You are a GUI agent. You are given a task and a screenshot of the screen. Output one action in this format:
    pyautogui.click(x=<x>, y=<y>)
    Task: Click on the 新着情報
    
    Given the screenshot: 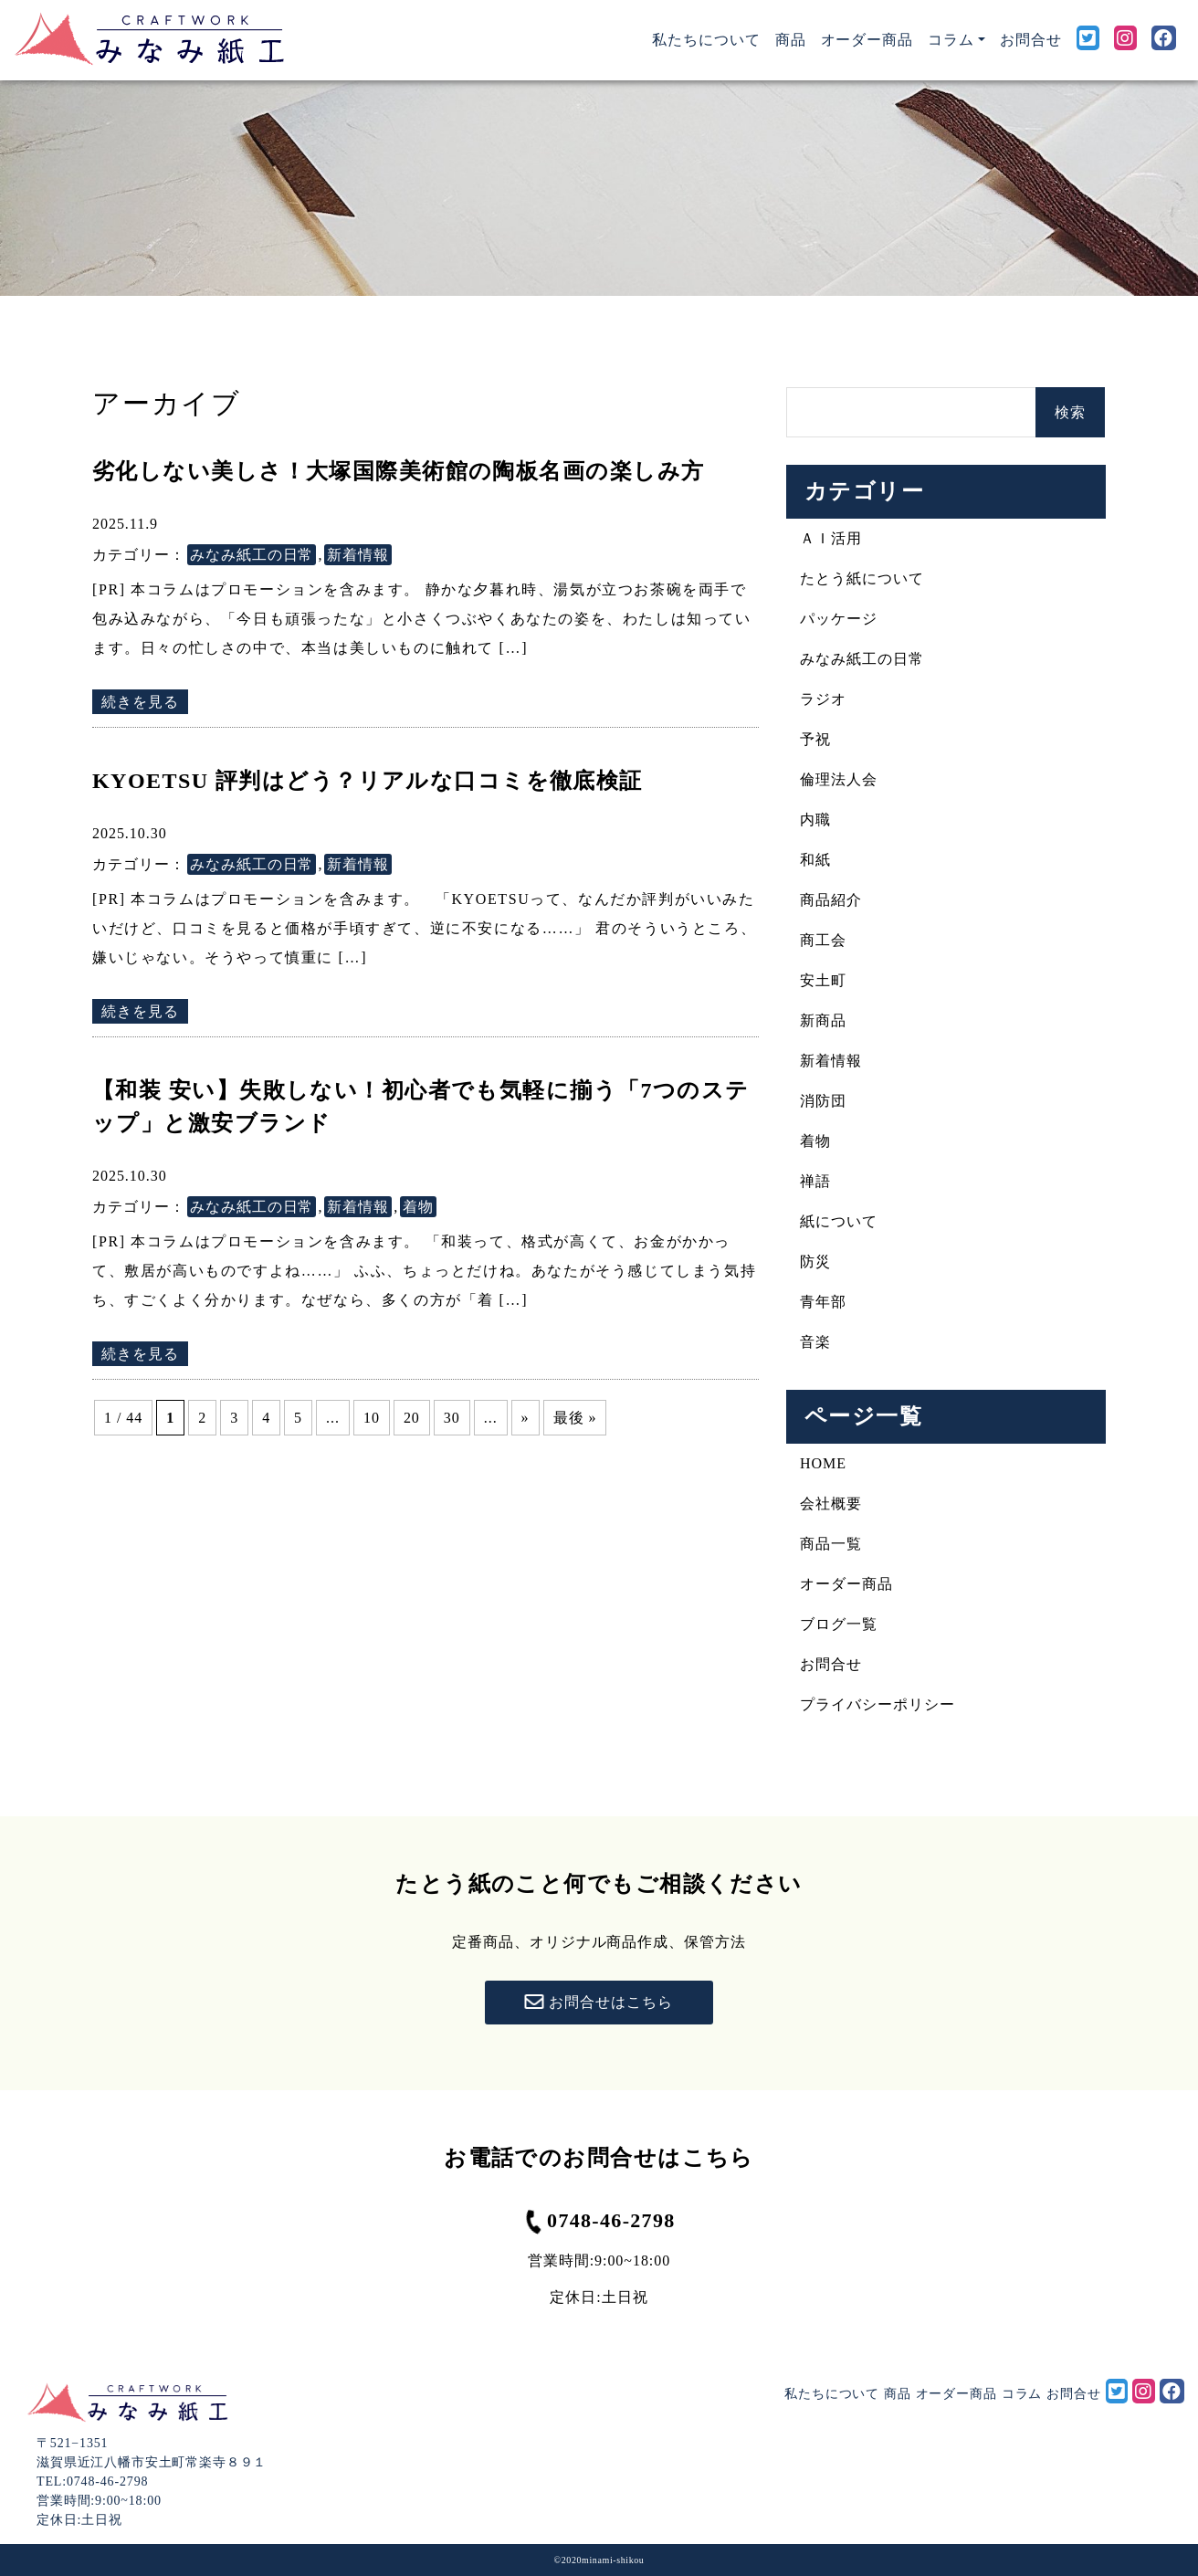 What is the action you would take?
    pyautogui.click(x=358, y=555)
    